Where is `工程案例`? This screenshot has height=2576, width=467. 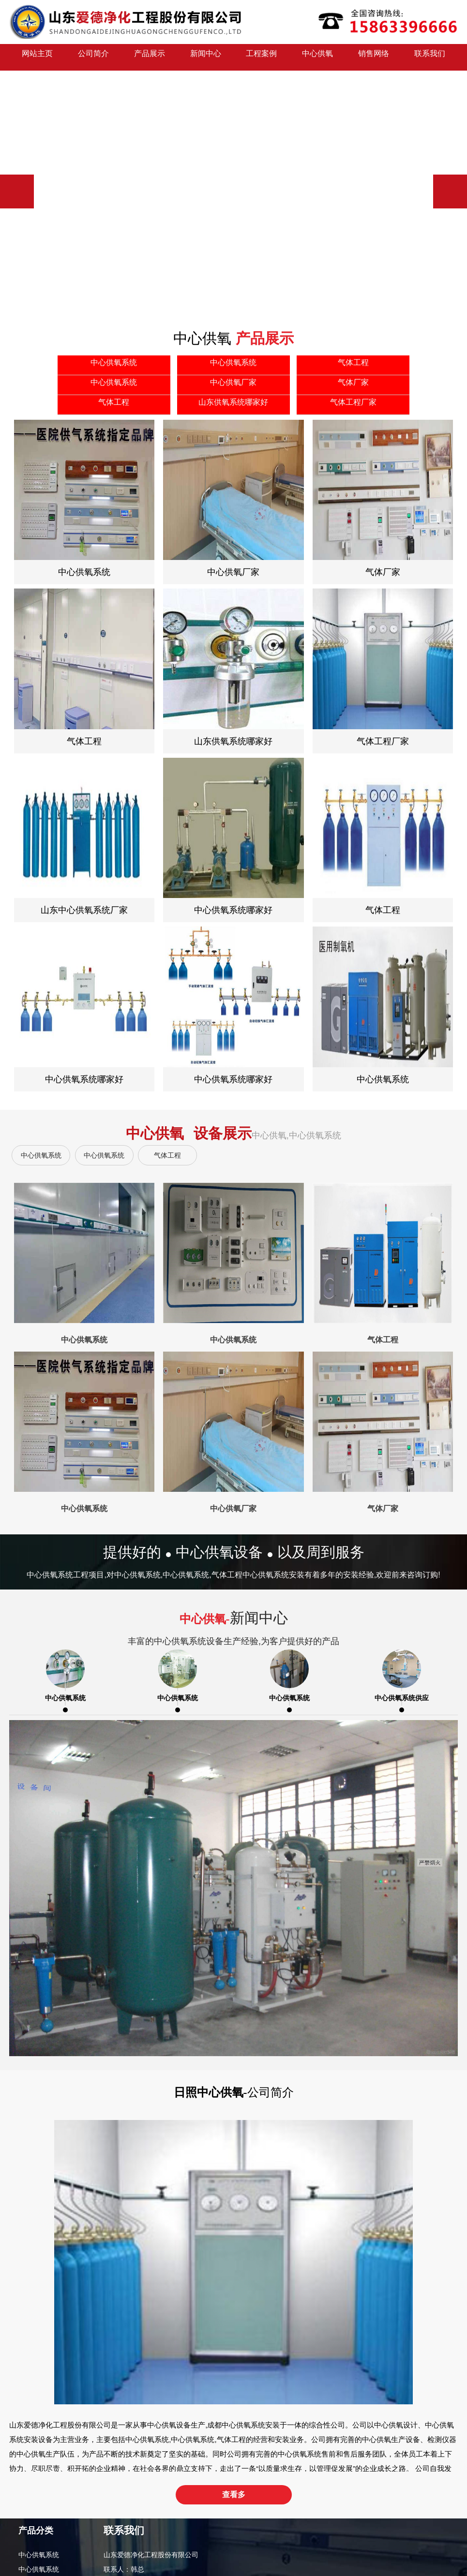 工程案例 is located at coordinates (261, 57).